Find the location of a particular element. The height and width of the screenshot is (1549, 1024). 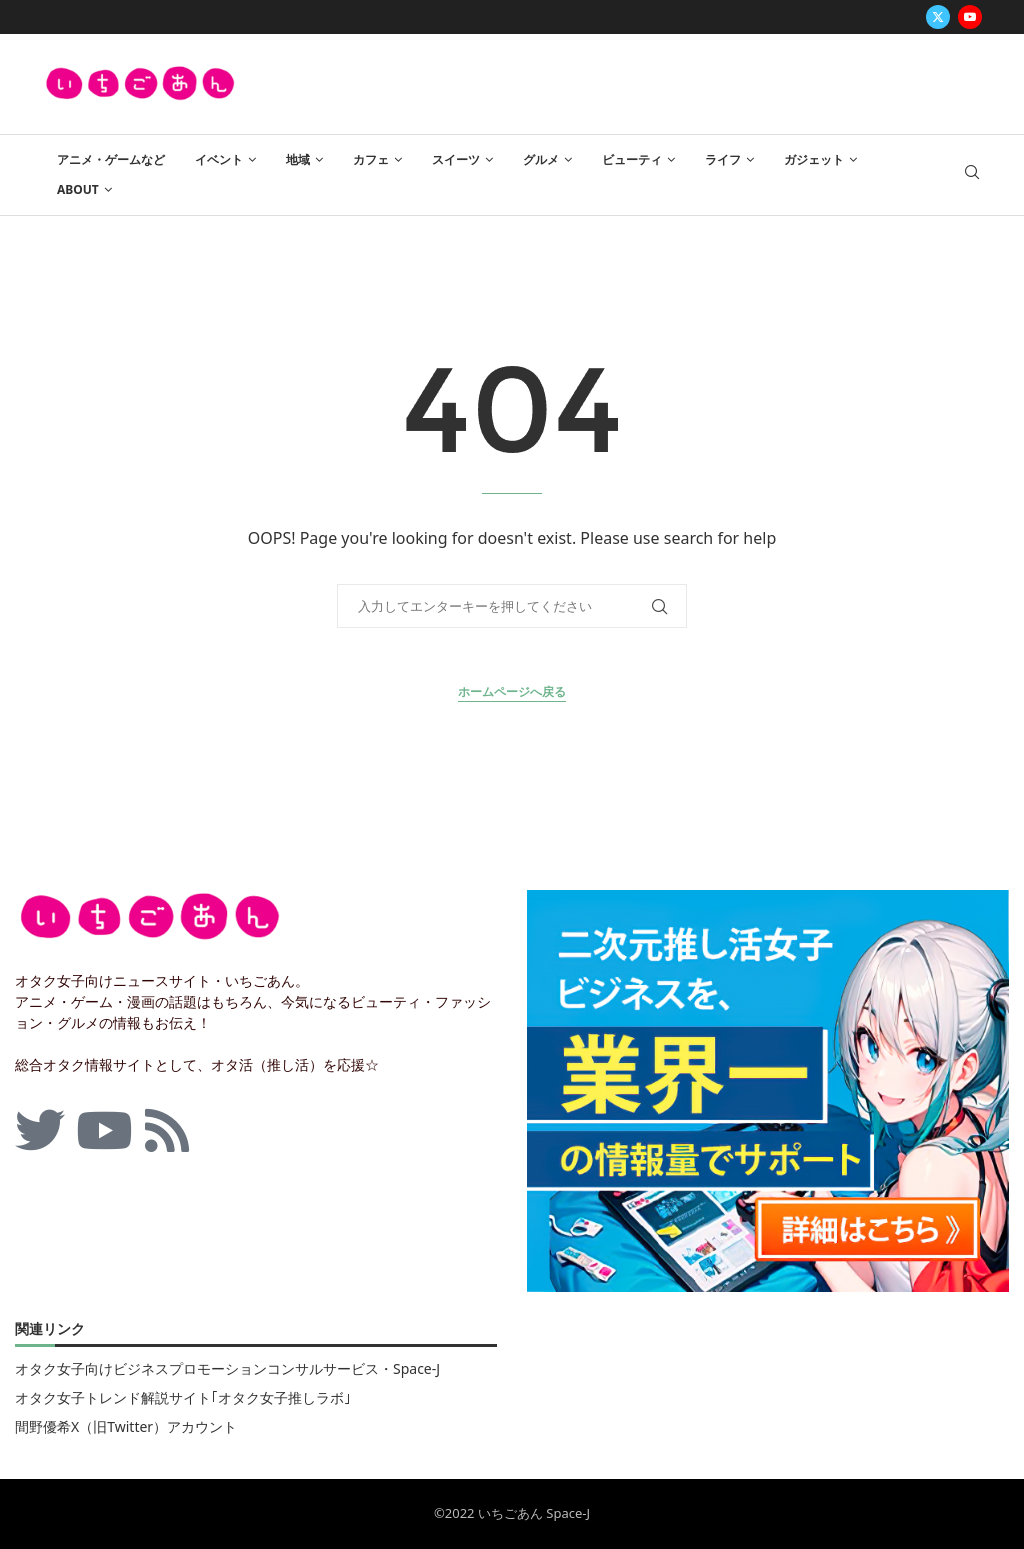

オタク女子トレンド解説サイト｢オタク女子推しラボ｣ is located at coordinates (183, 1398).